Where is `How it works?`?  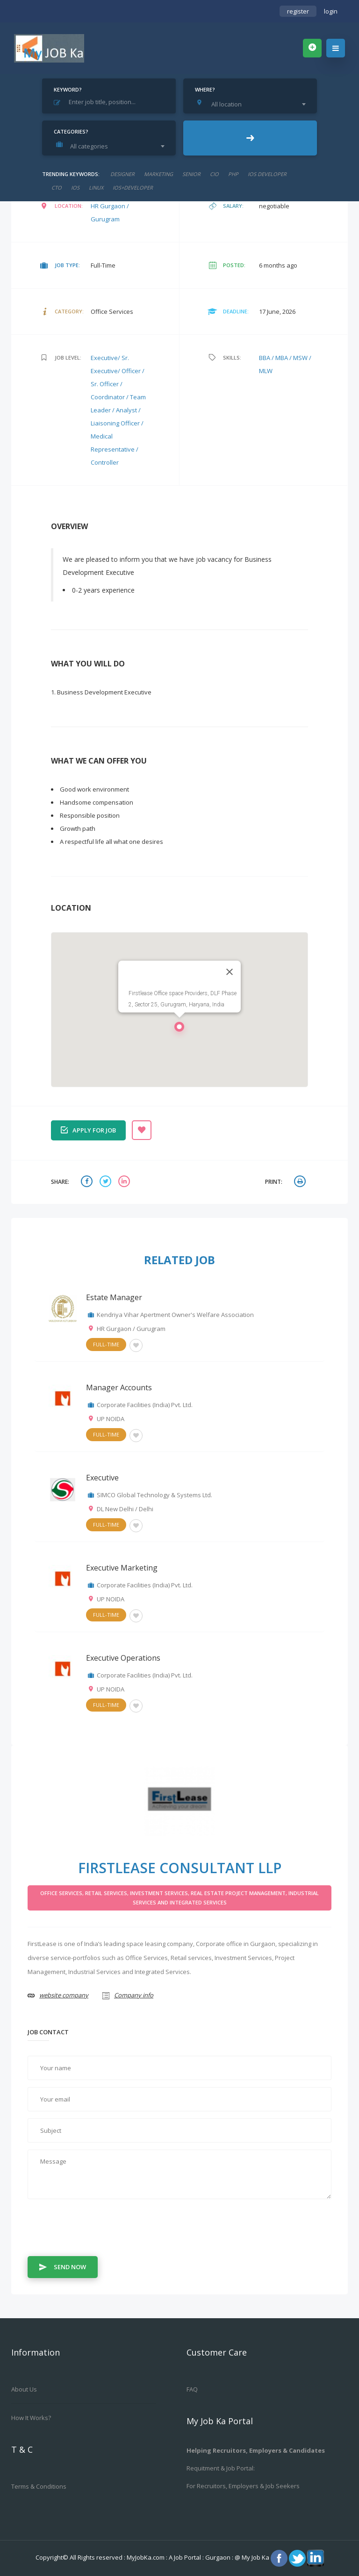
How it works? is located at coordinates (31, 2417).